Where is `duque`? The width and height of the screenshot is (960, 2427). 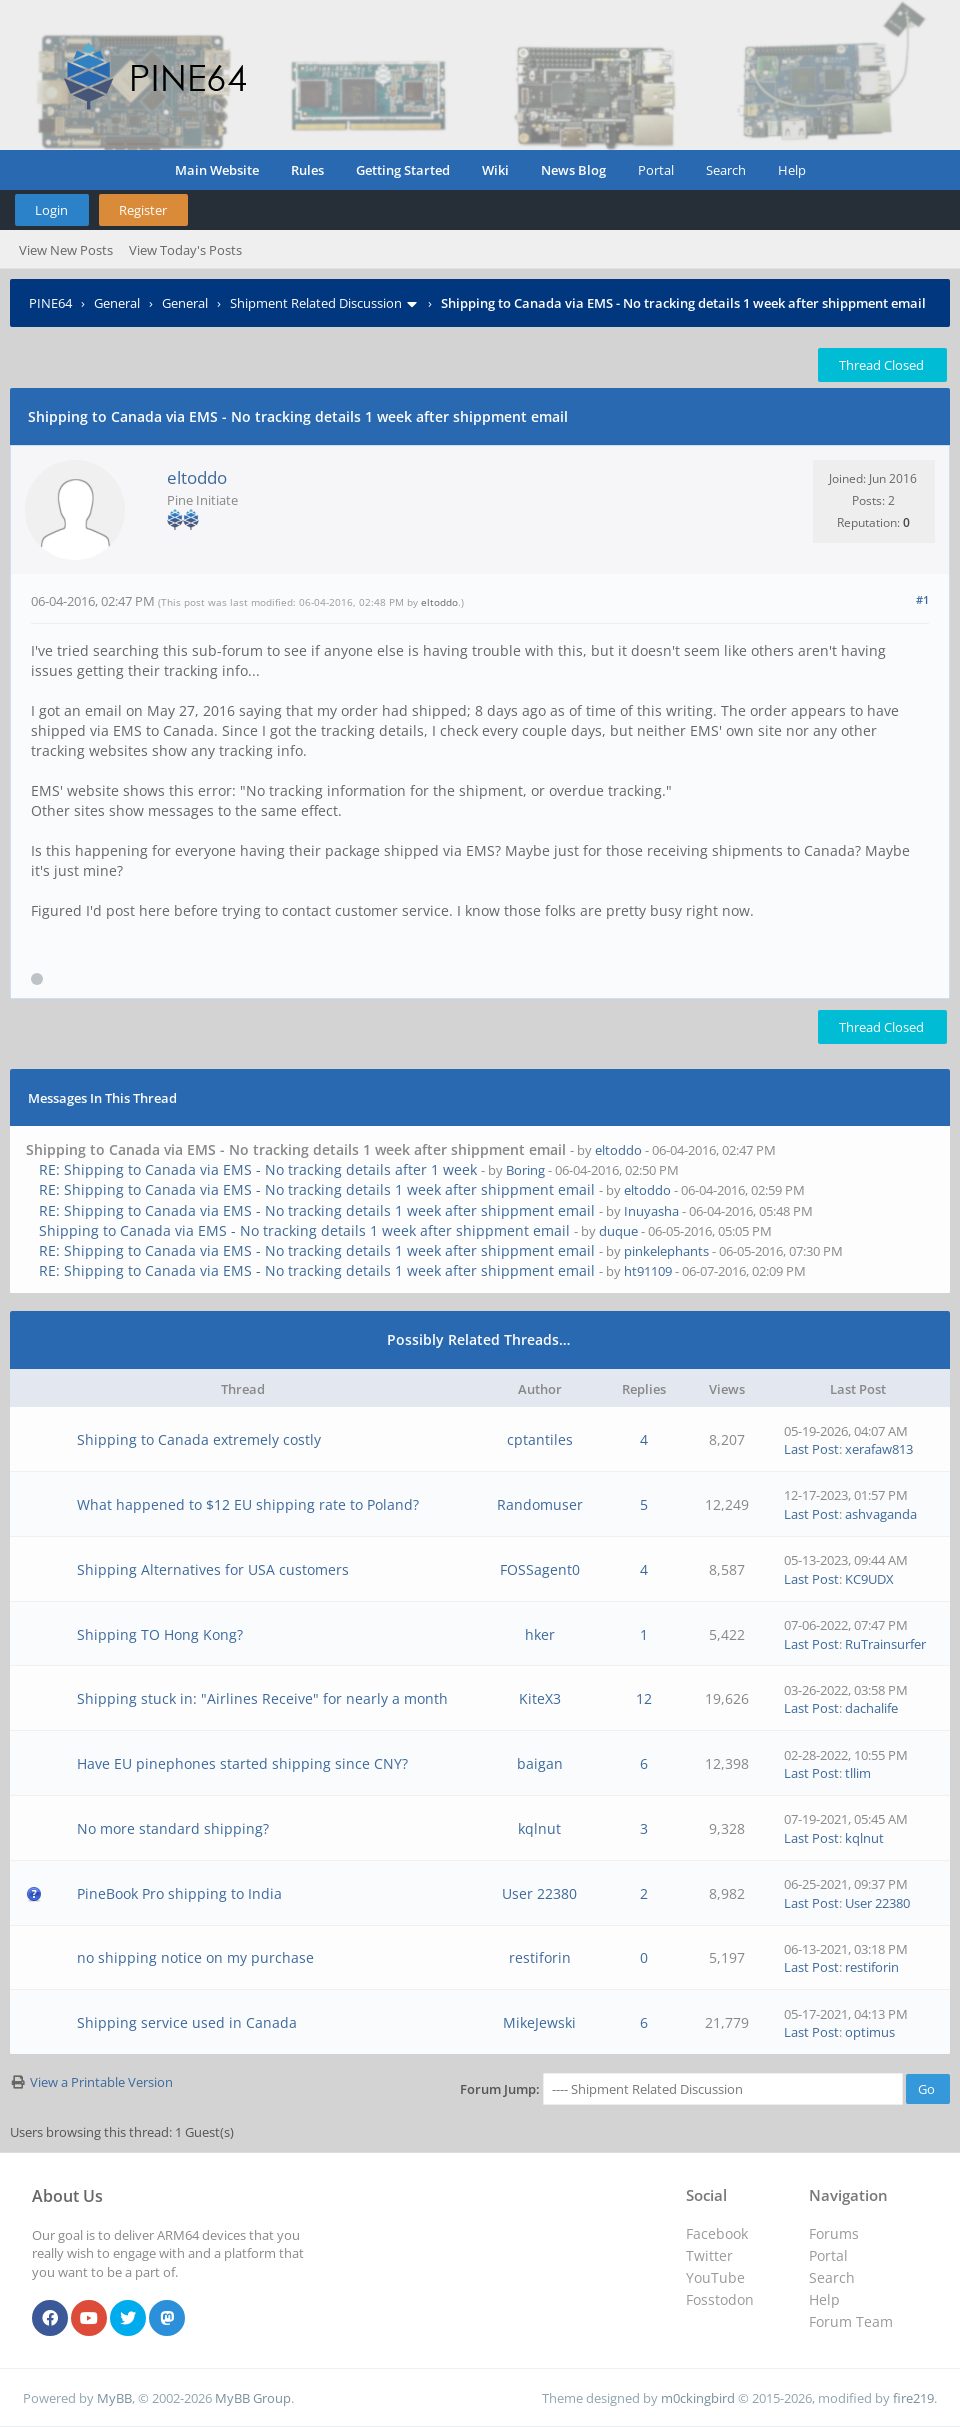
duque is located at coordinates (618, 1231).